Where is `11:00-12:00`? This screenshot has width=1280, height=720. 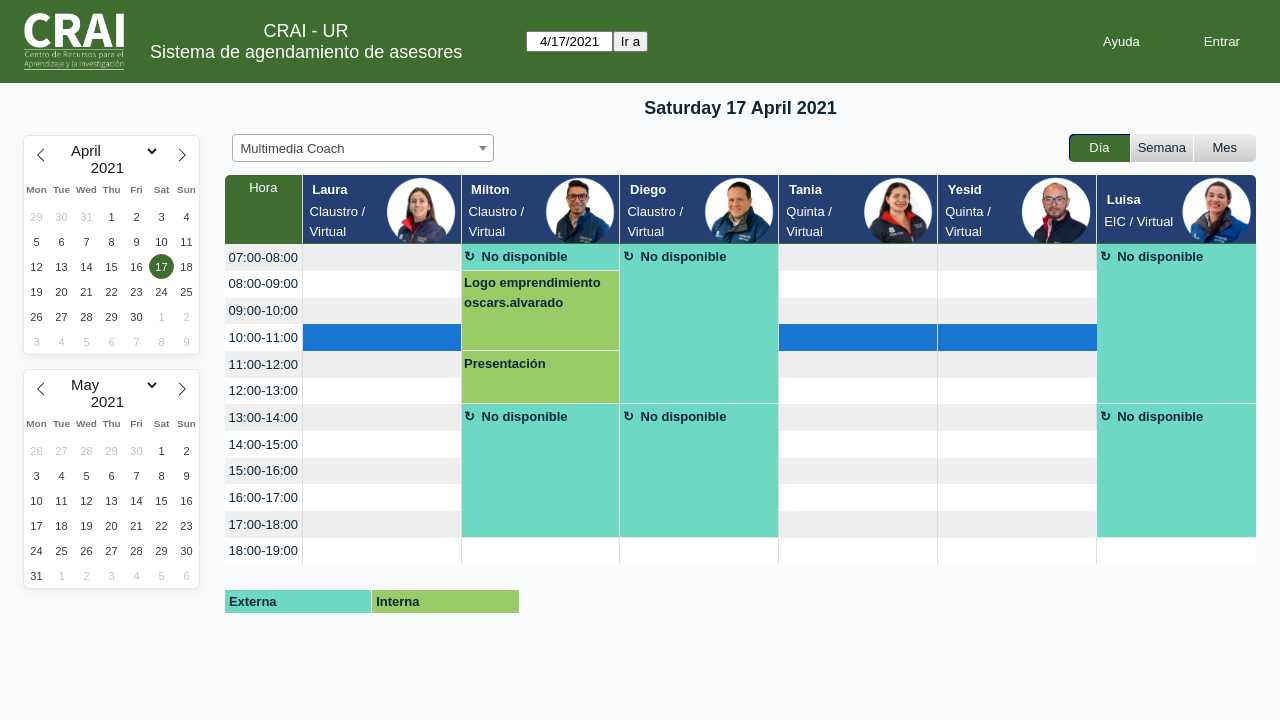
11:00-12:00 is located at coordinates (263, 364).